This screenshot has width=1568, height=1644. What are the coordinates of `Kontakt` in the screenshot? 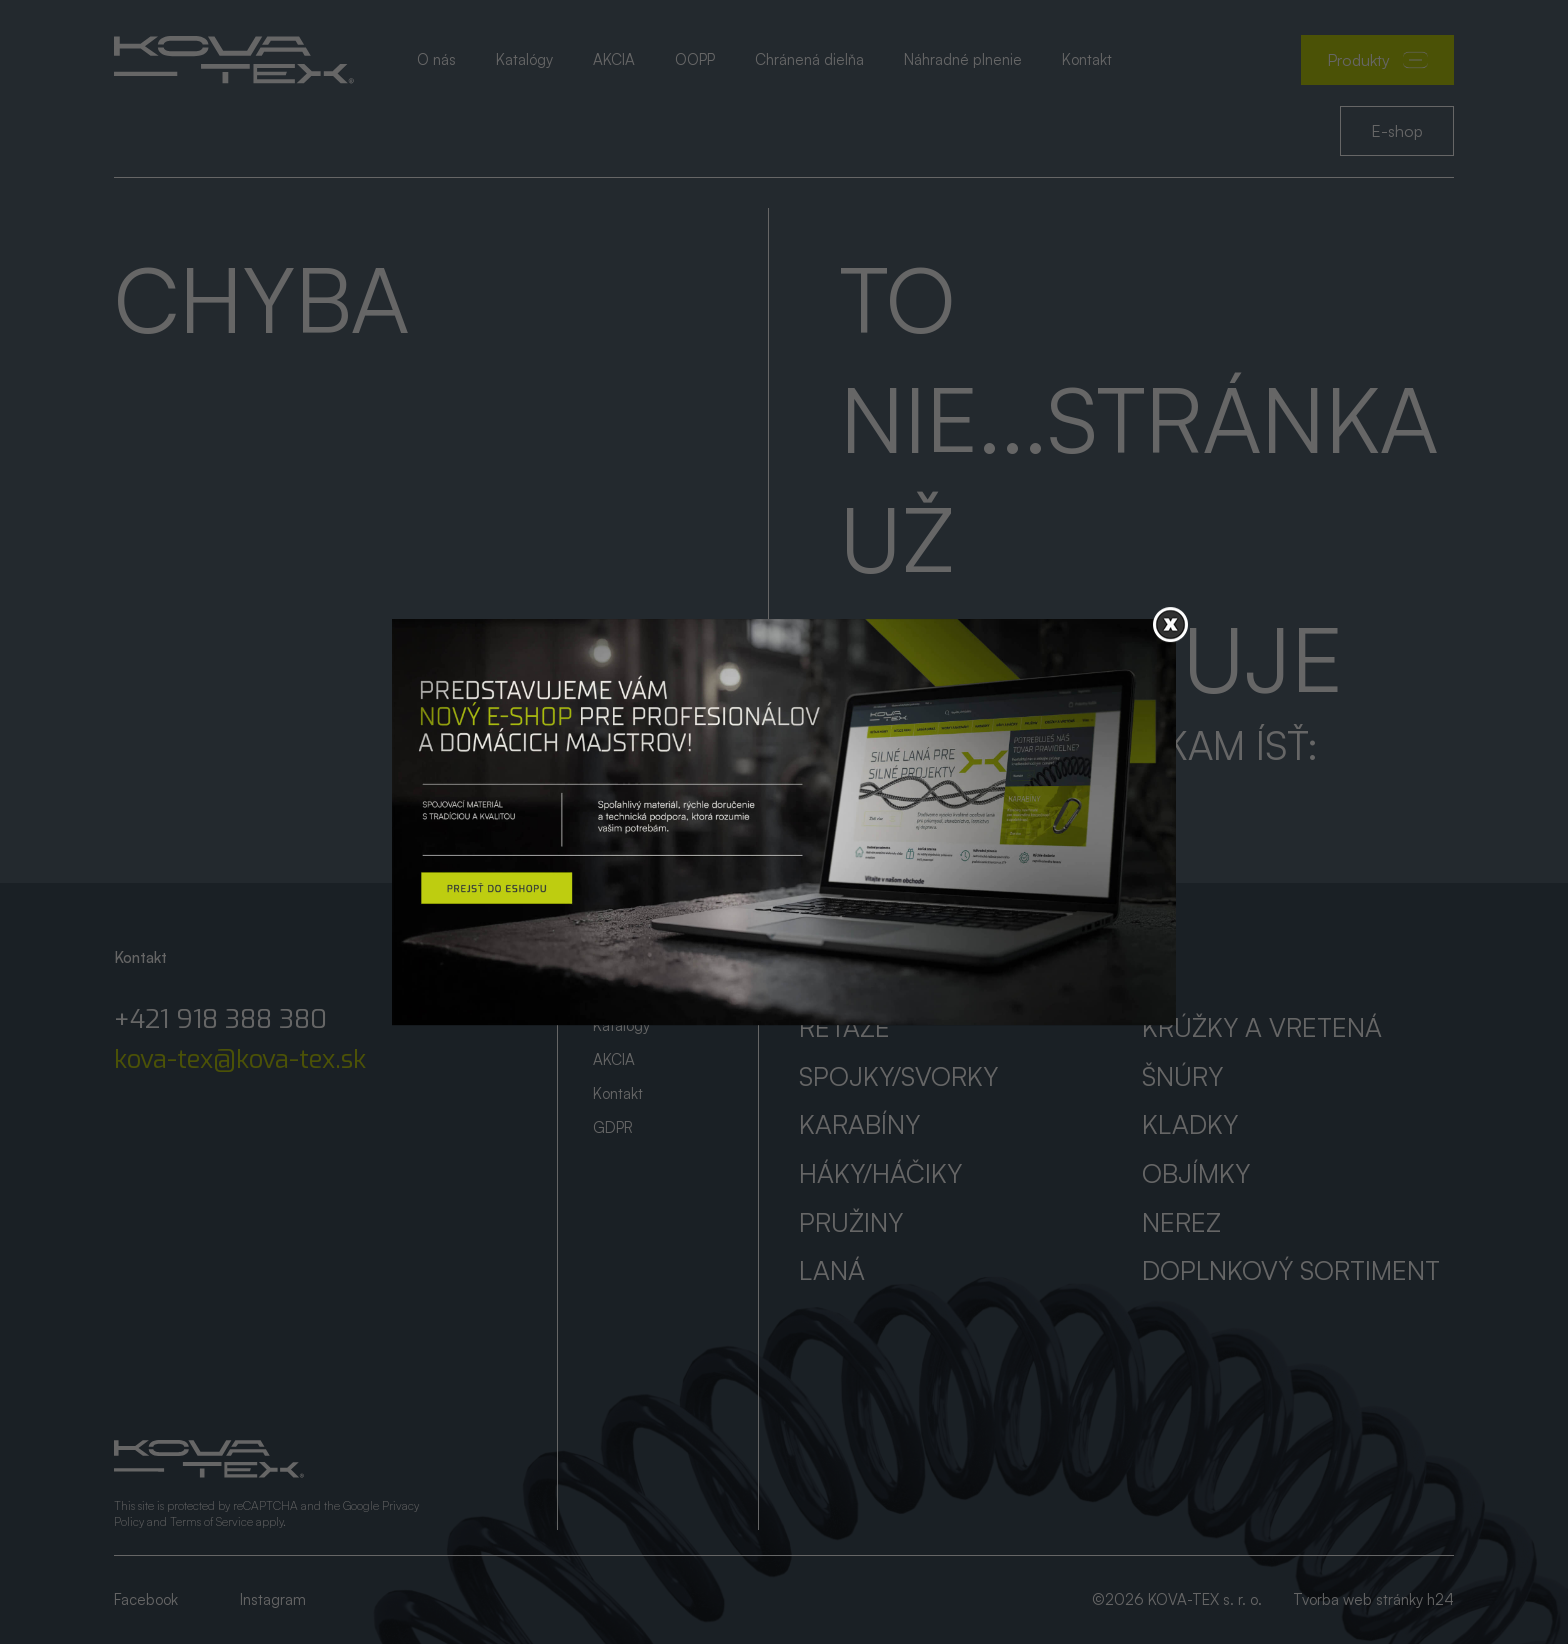 It's located at (1087, 59).